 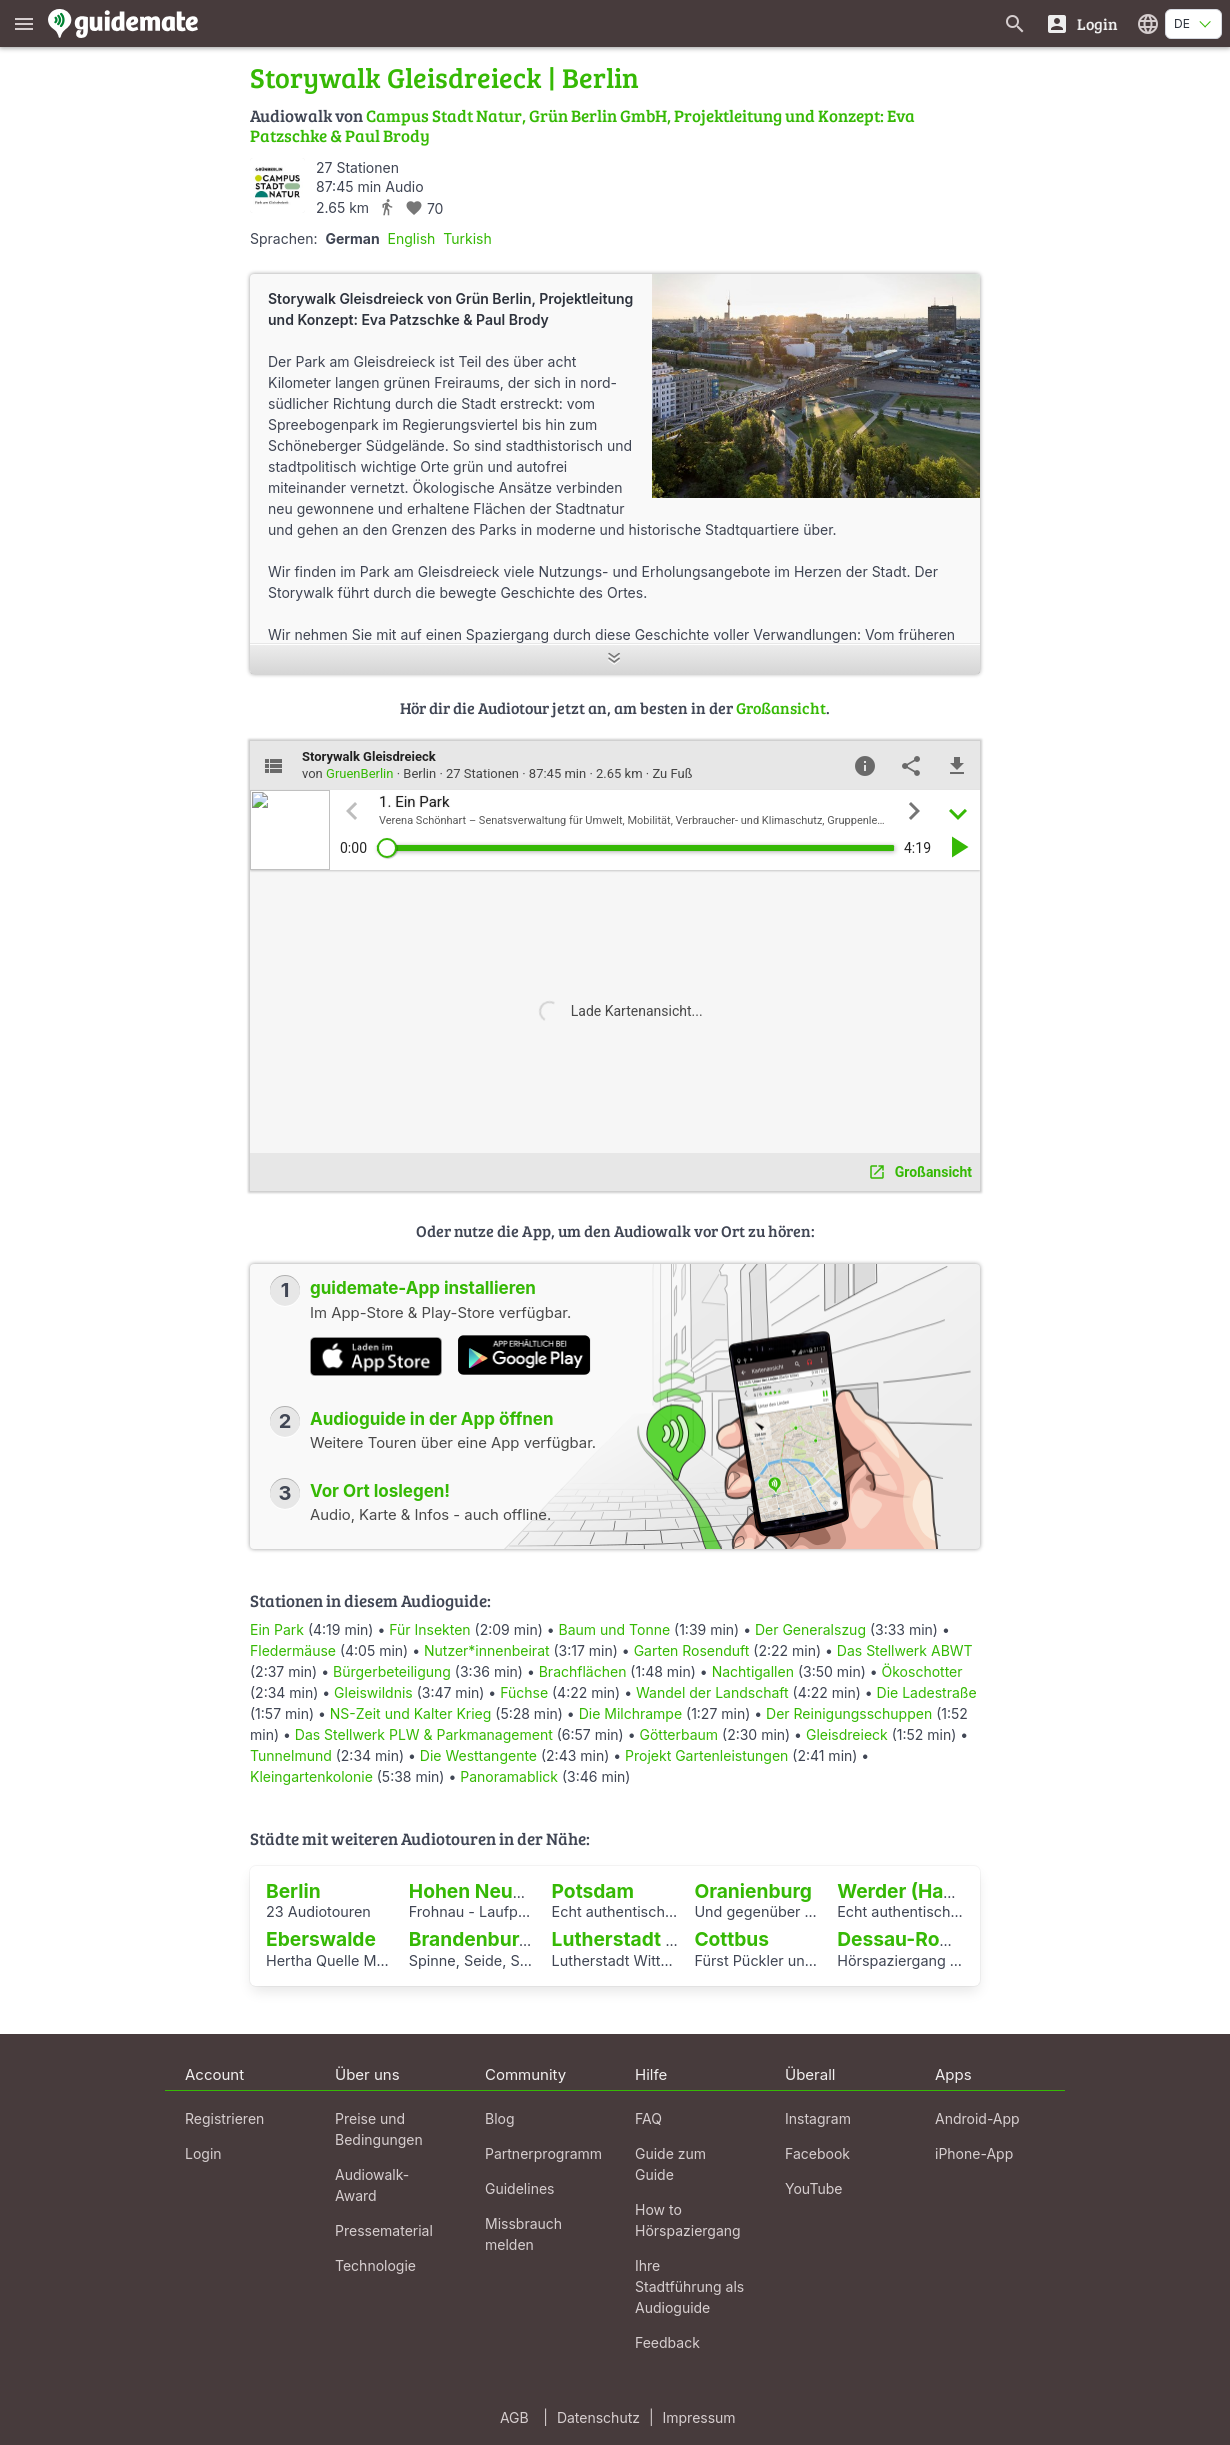 What do you see at coordinates (927, 1692) in the screenshot?
I see `Die Ladestraße` at bounding box center [927, 1692].